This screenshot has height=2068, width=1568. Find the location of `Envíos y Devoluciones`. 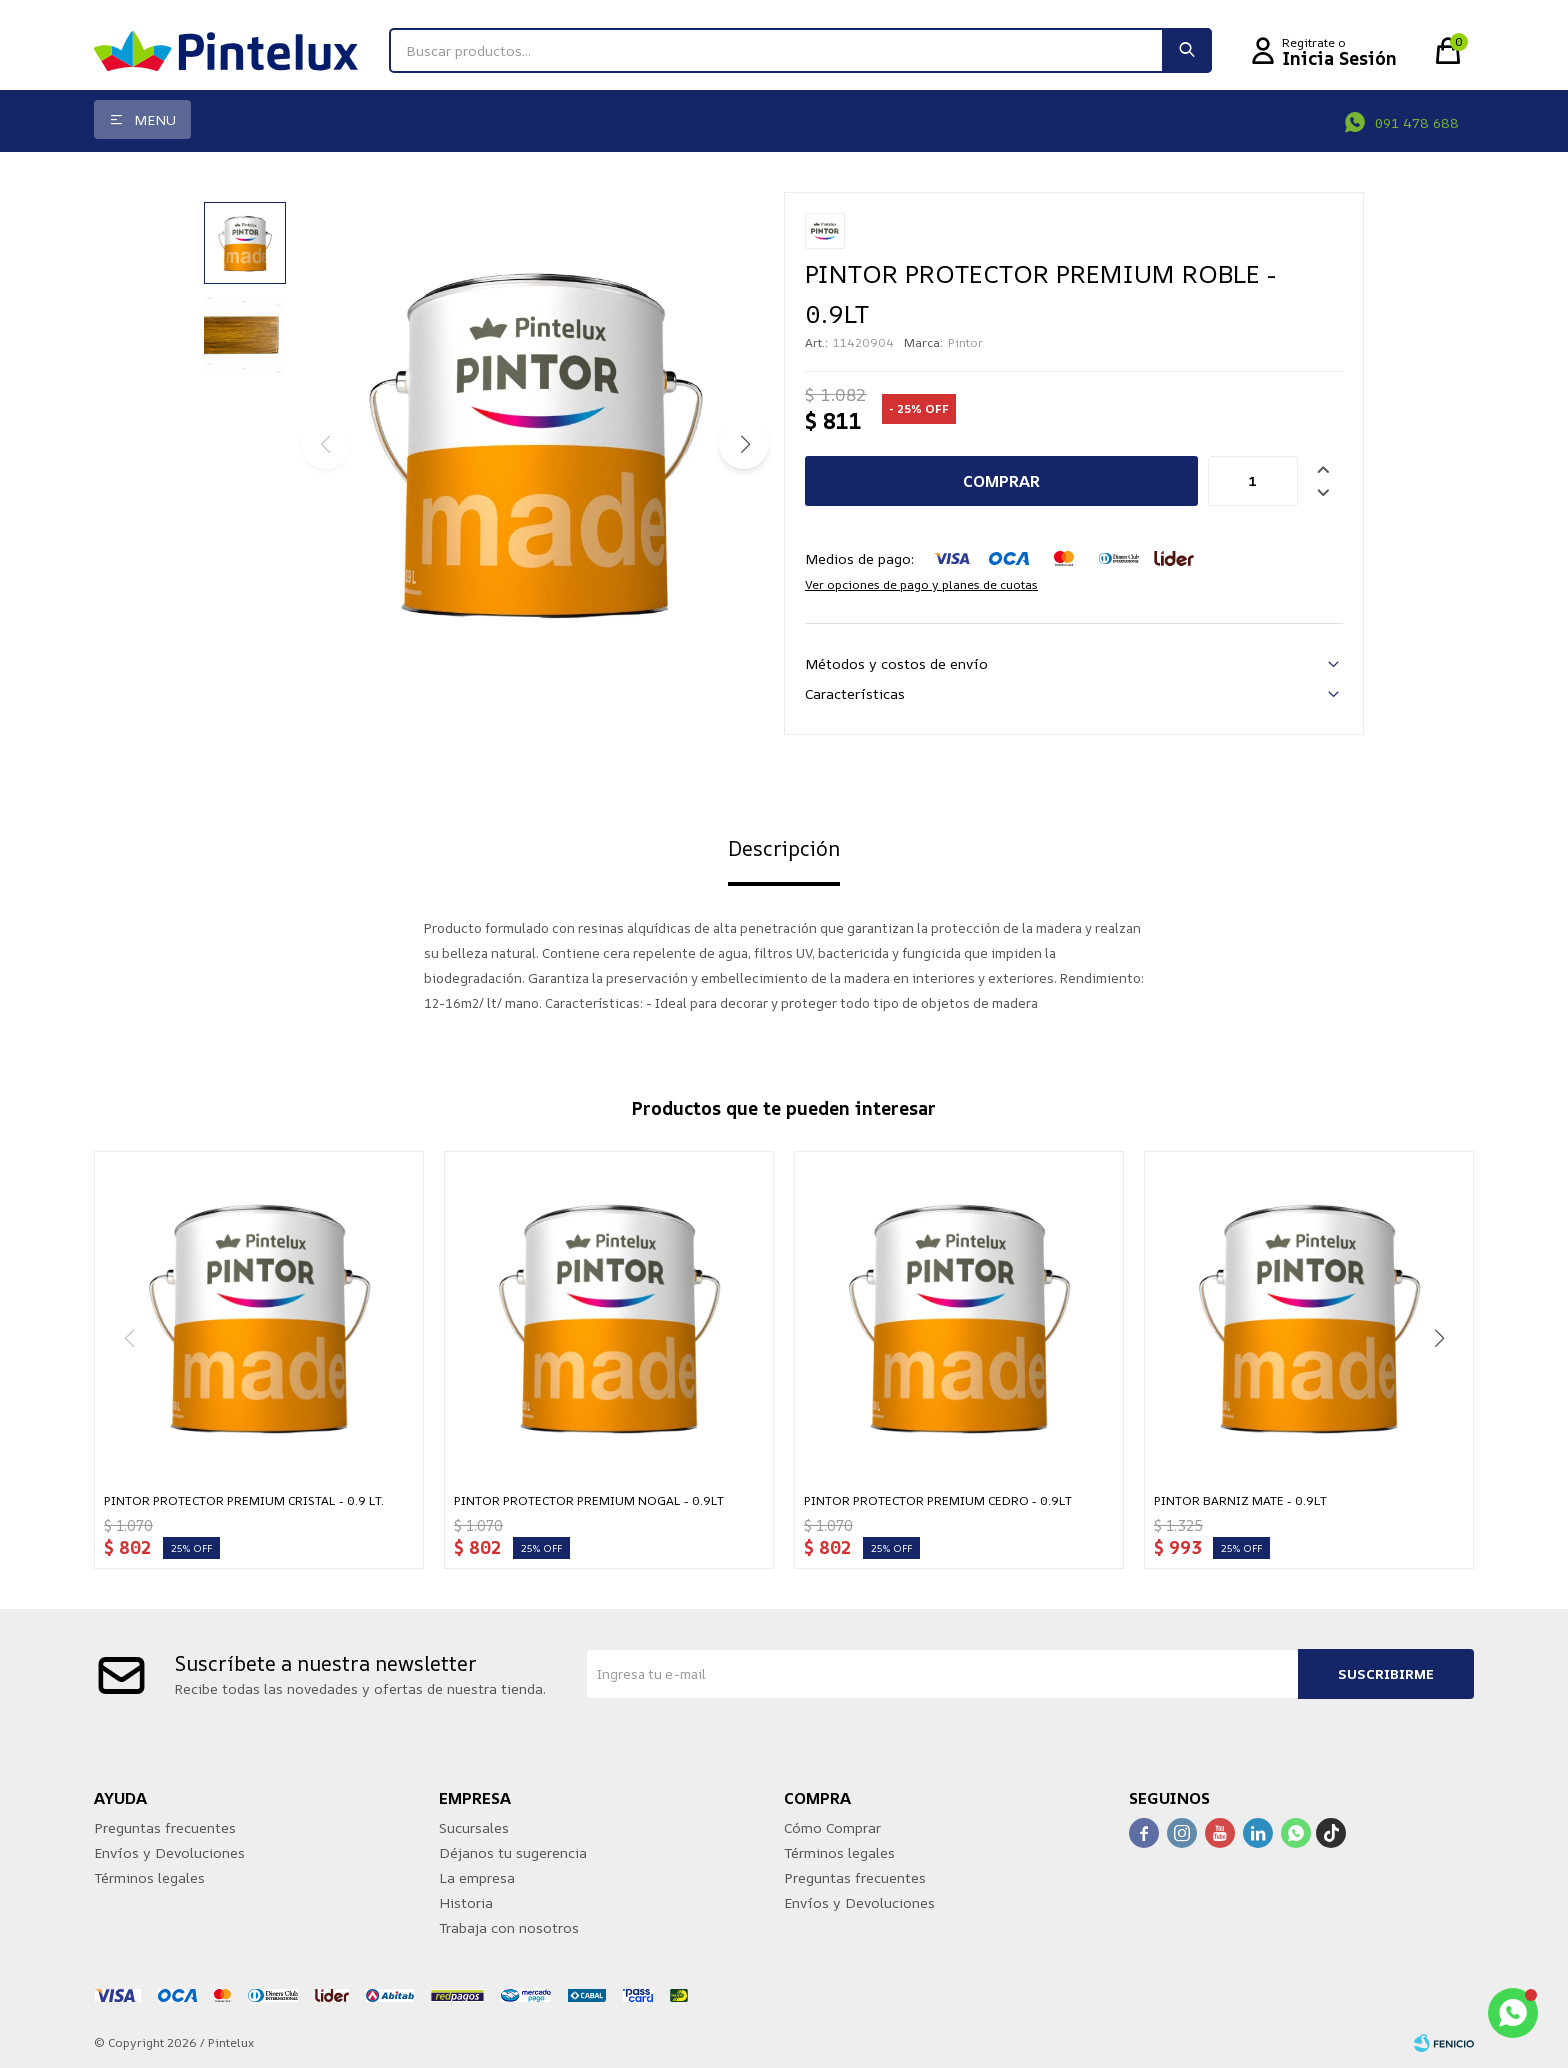

Envíos y Devoluciones is located at coordinates (169, 1852).